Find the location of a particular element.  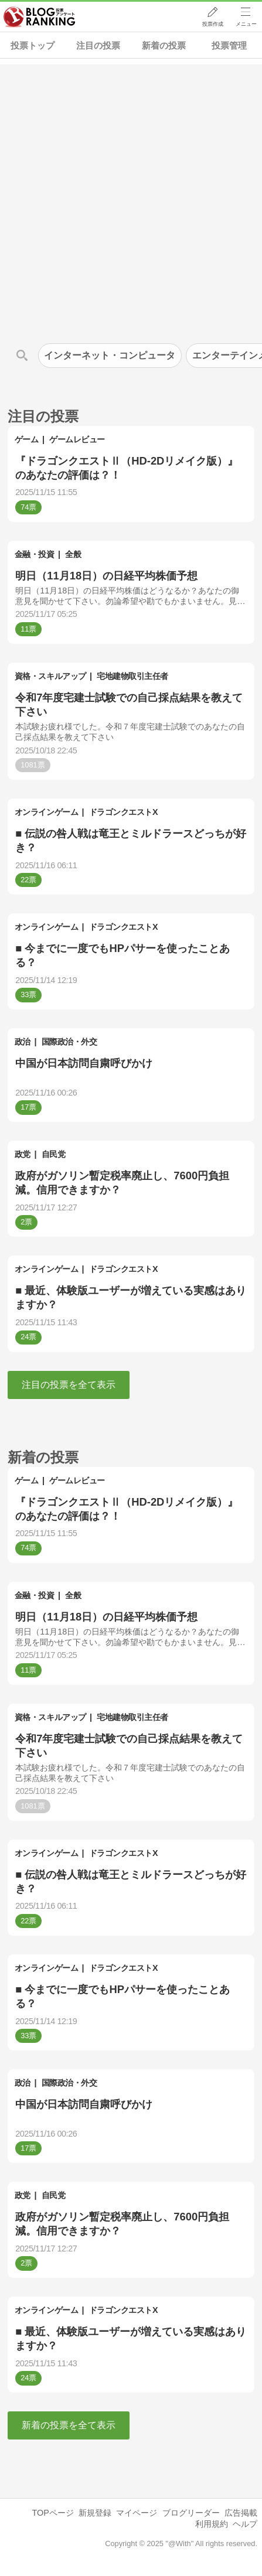

オンラインゲーム is located at coordinates (46, 812).